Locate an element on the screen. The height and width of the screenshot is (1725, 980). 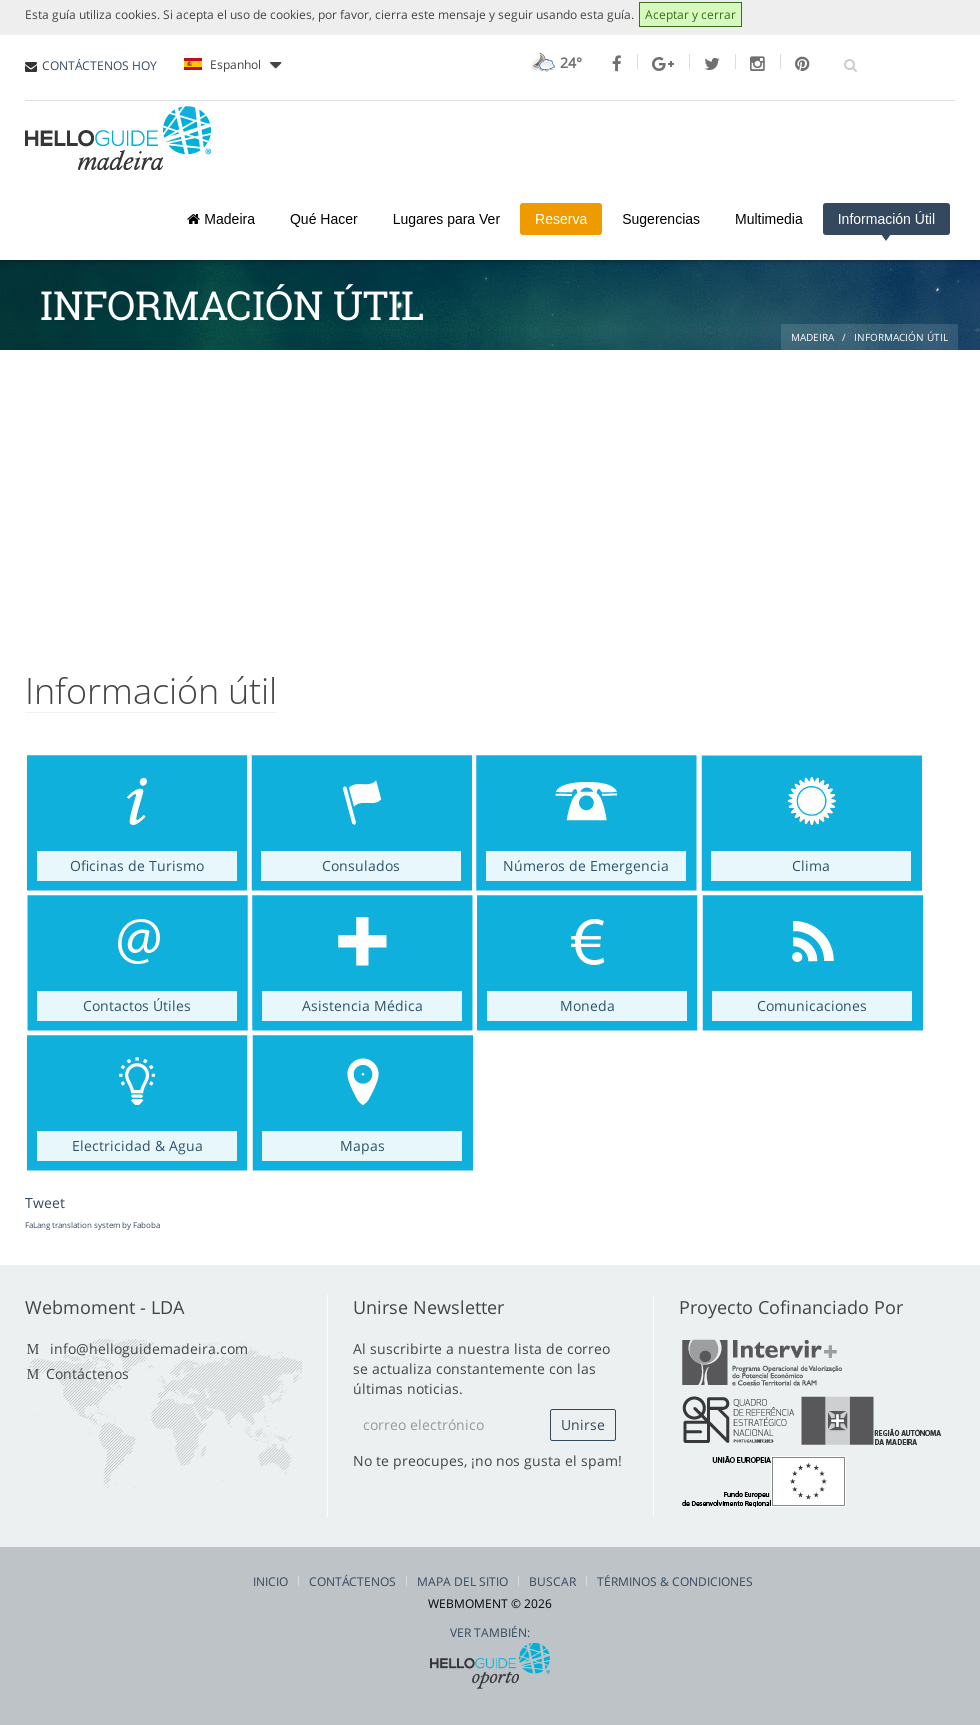
Tweet is located at coordinates (45, 1202).